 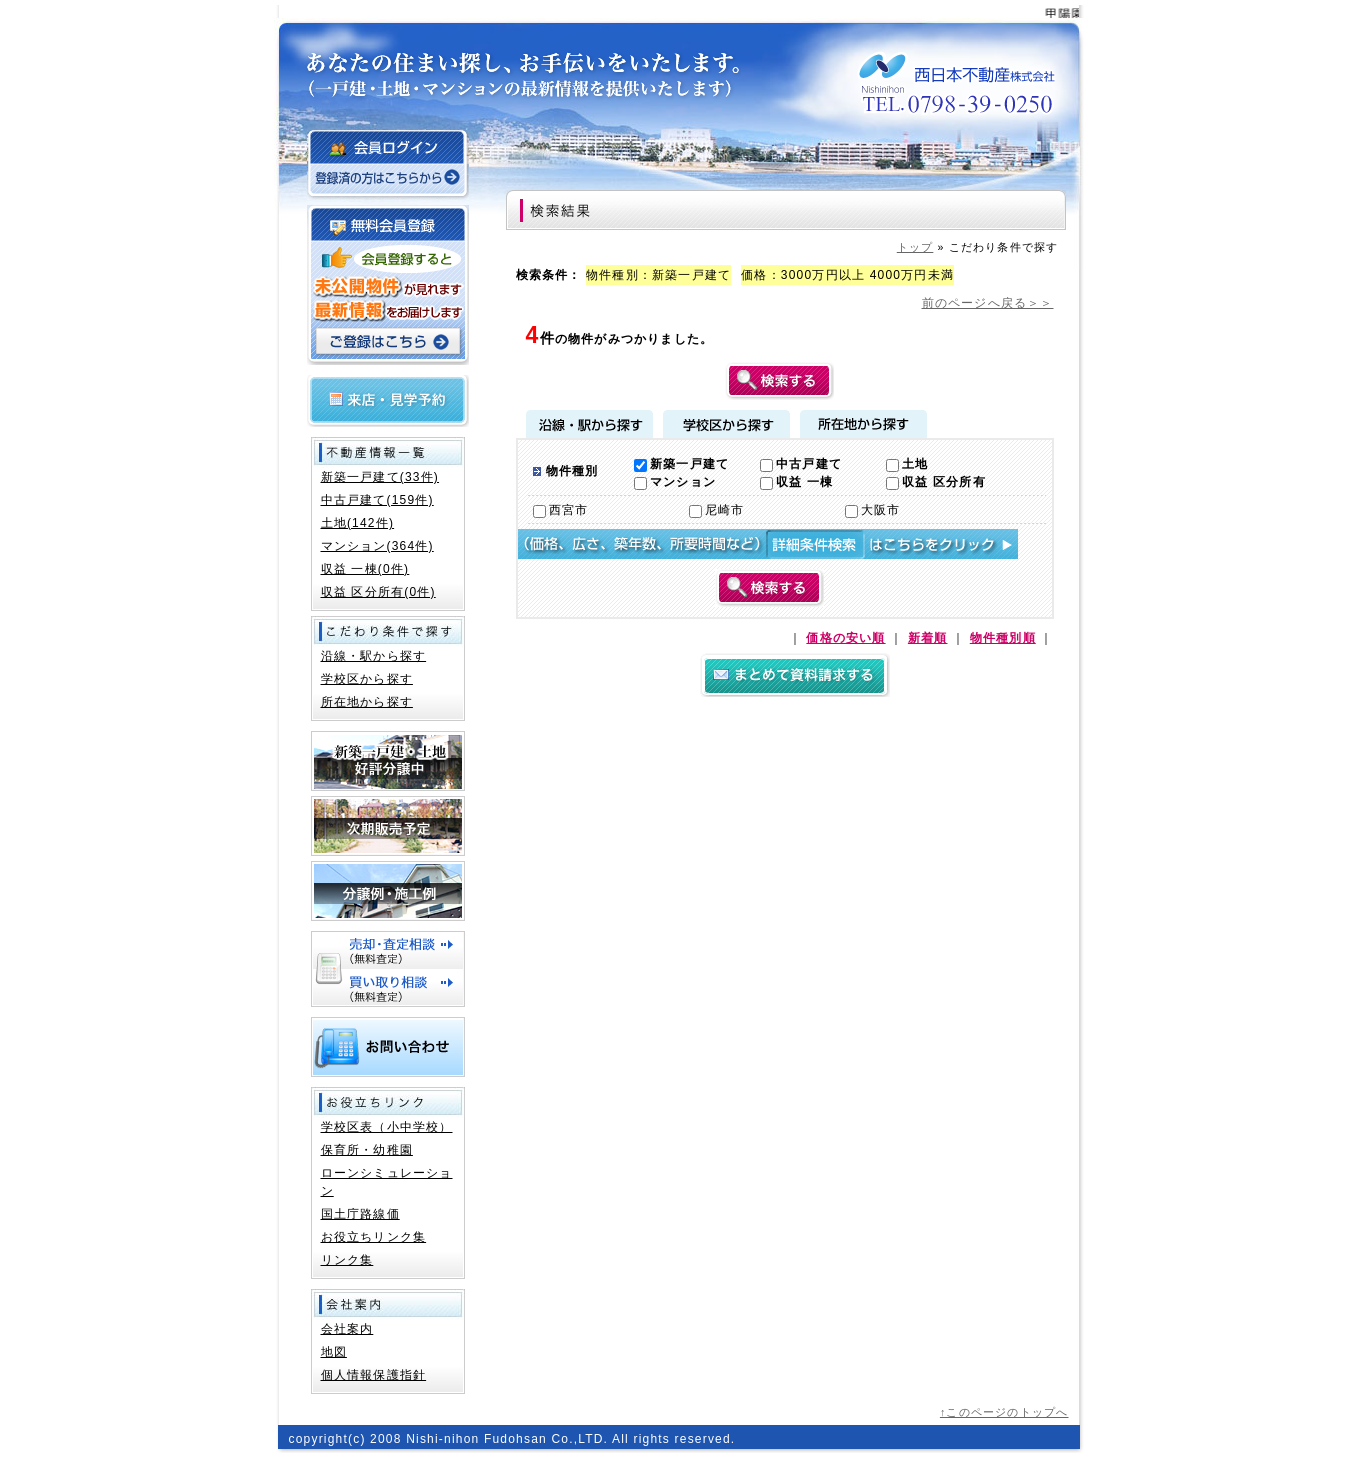 What do you see at coordinates (360, 1214) in the screenshot?
I see `国土庁路線価` at bounding box center [360, 1214].